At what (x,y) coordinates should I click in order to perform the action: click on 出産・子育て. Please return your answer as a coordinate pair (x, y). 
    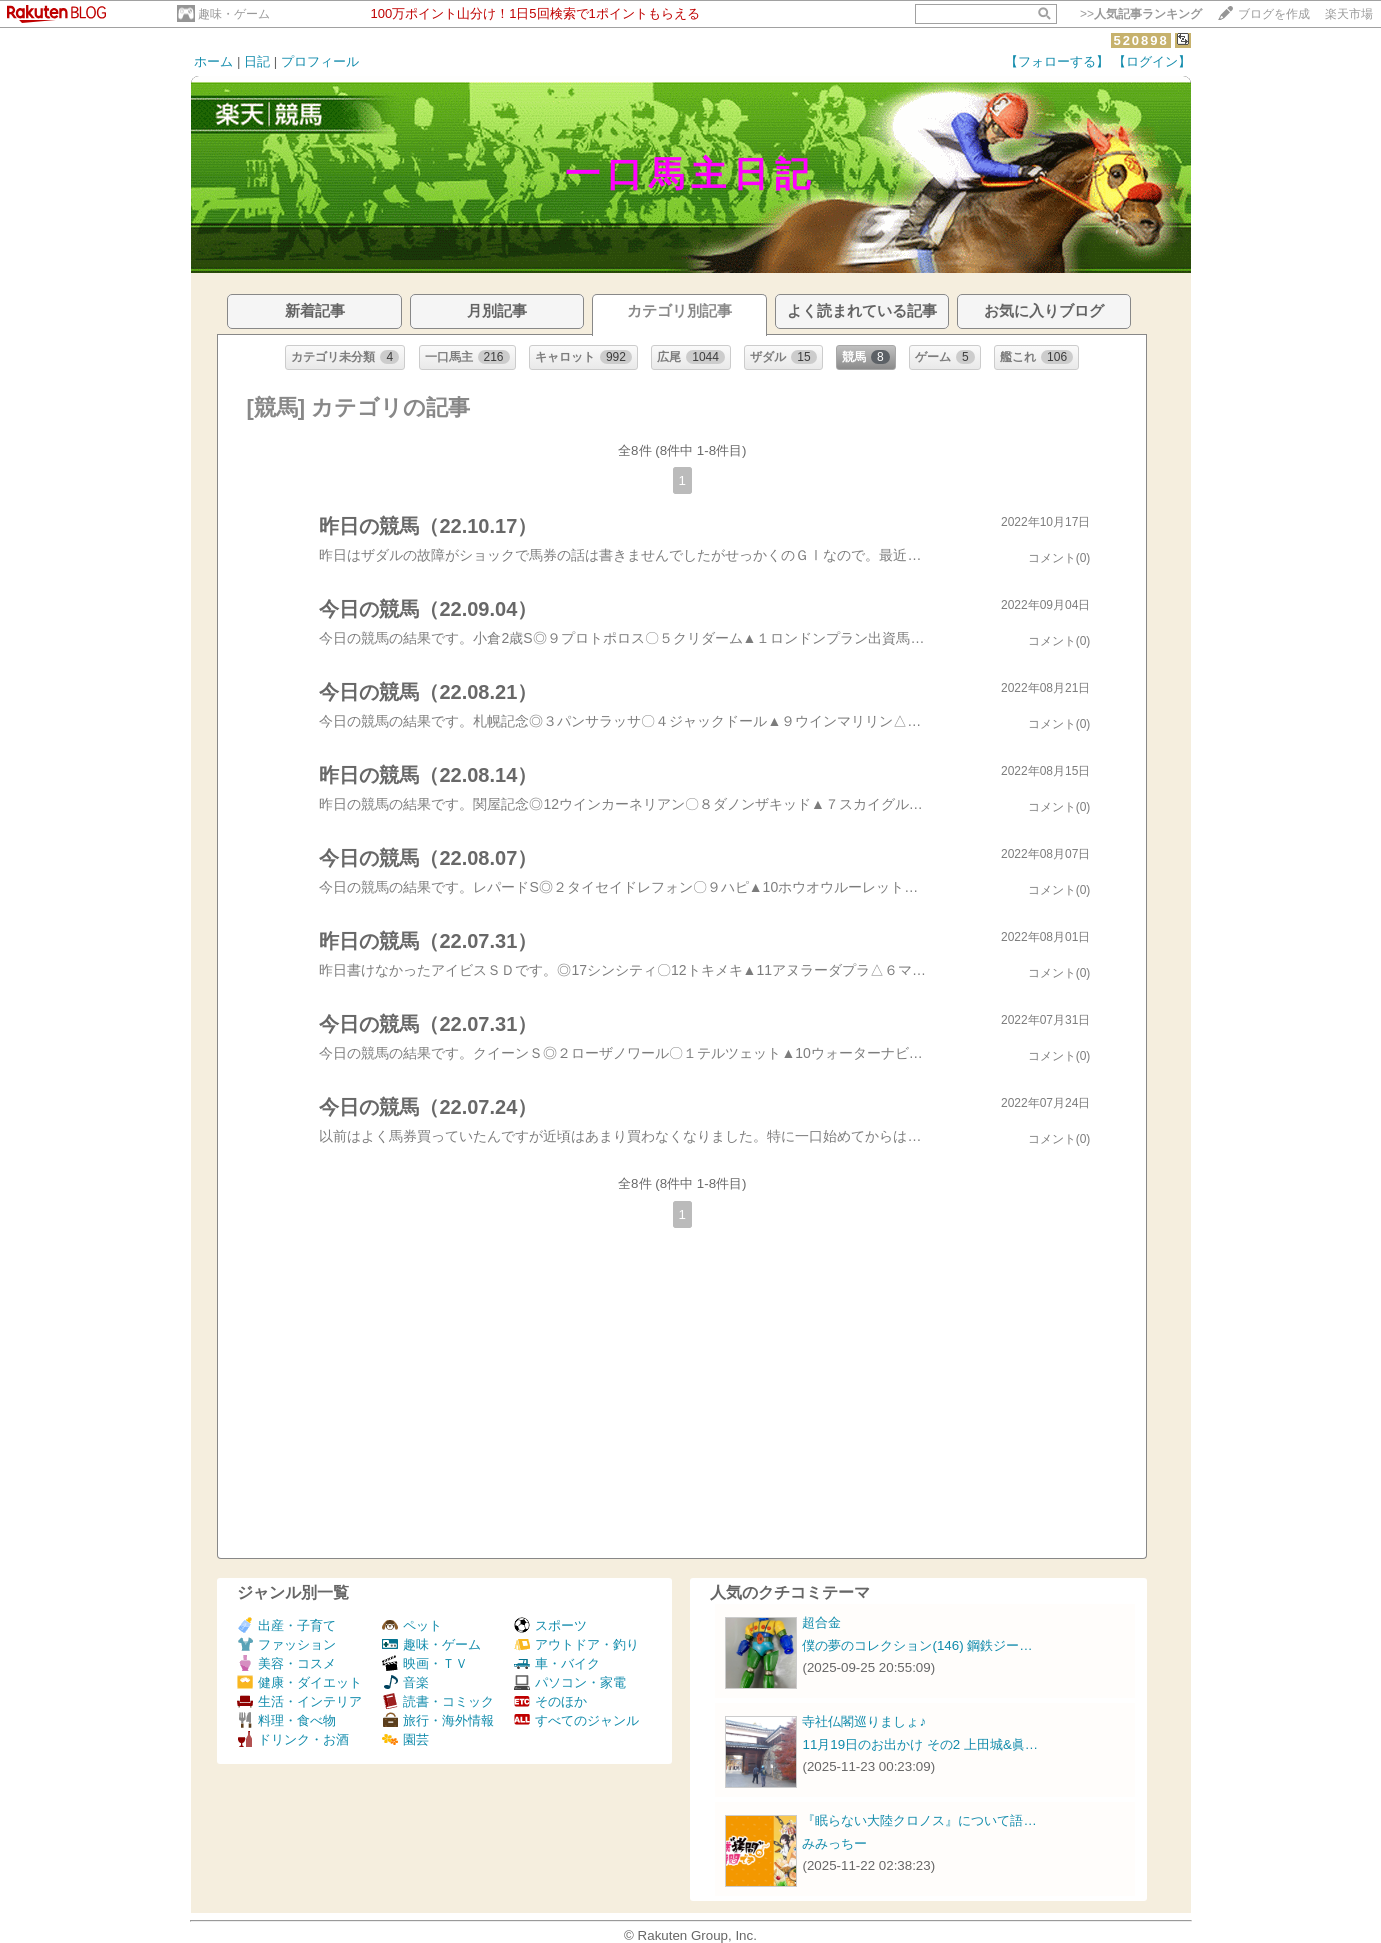
    Looking at the image, I should click on (286, 1625).